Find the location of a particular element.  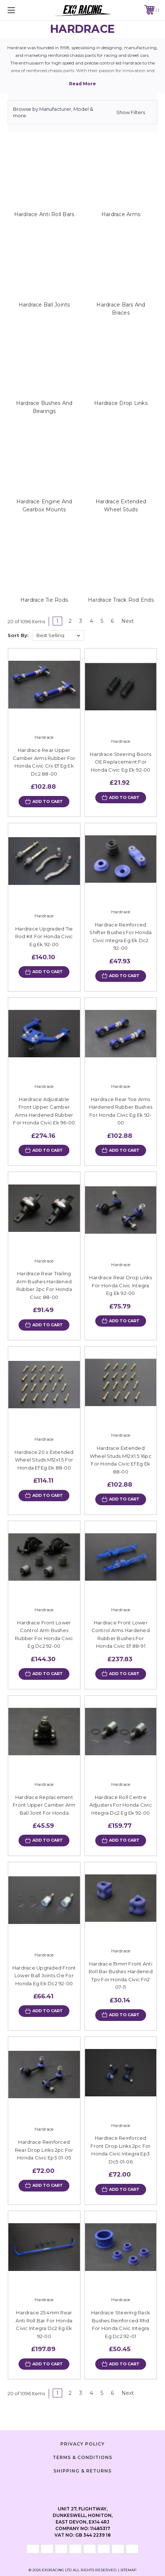

Hardrace Upgraded Front Lower Ball Joints Oe For Honda Eg Ek Dc2 92-00 is located at coordinates (44, 1975).